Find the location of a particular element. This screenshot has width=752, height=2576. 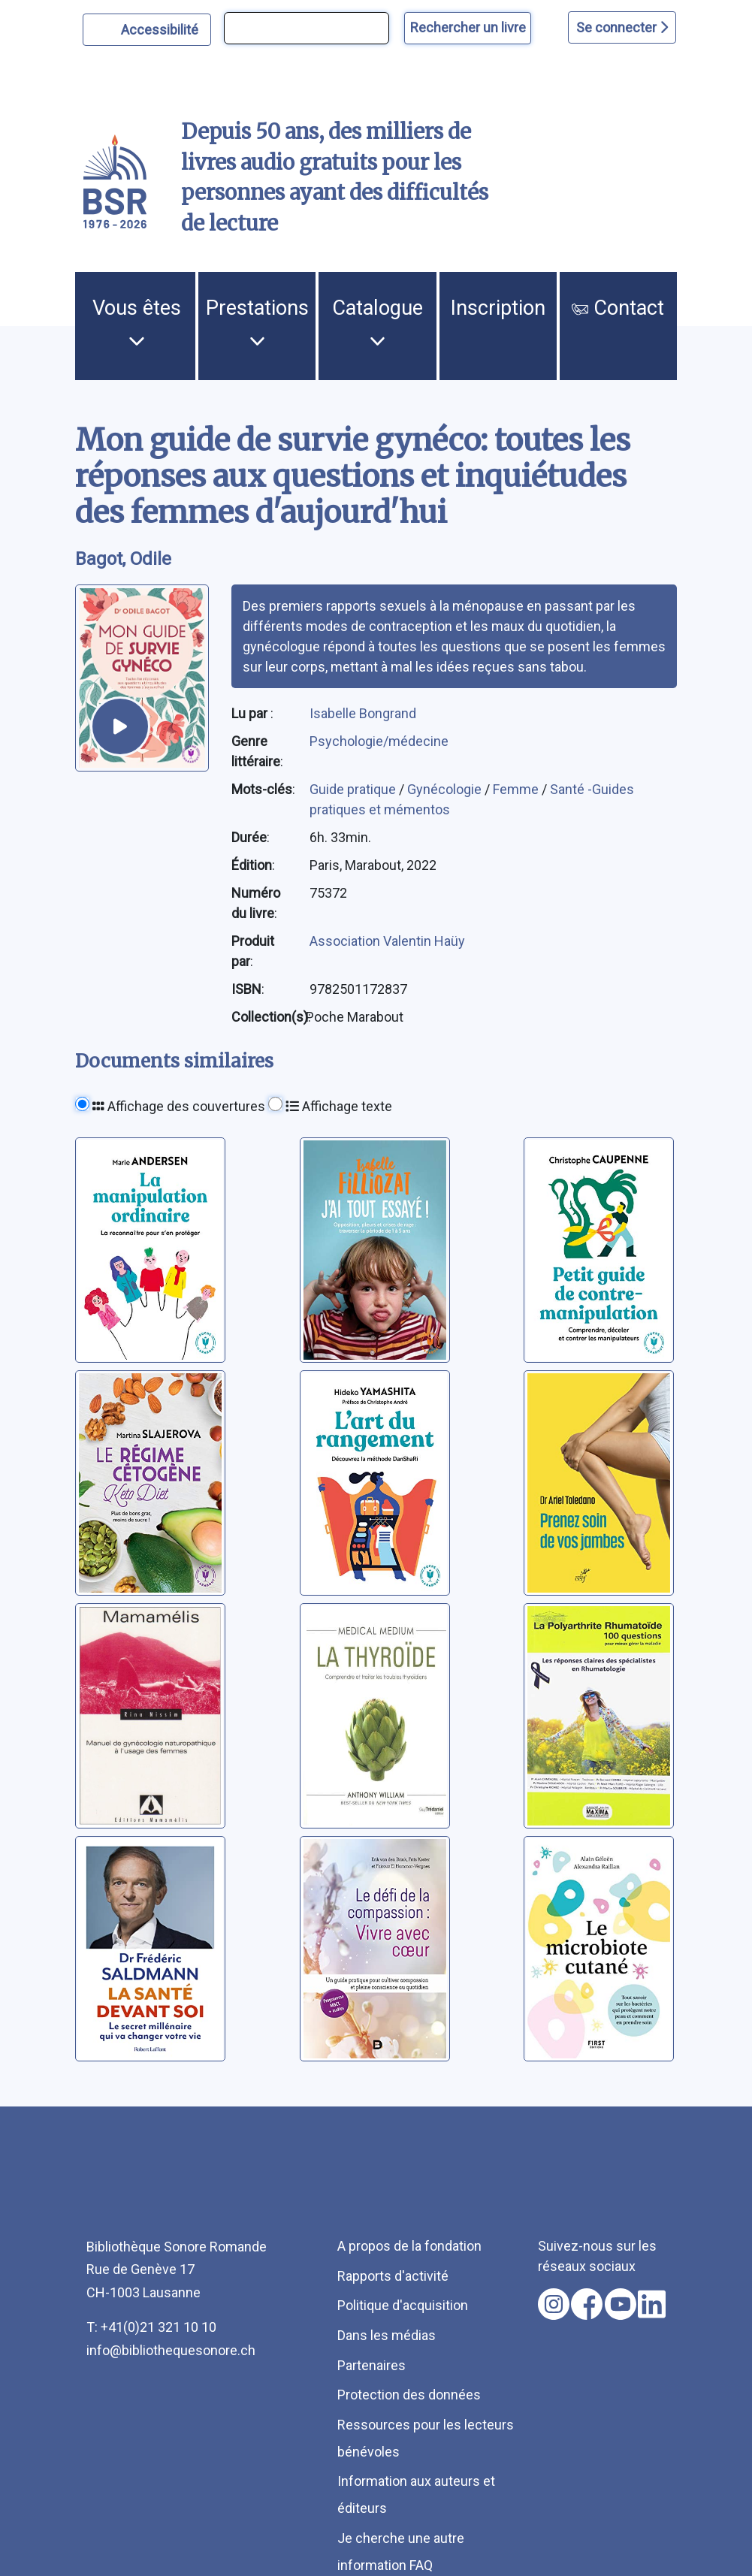

Politique d'acquisition is located at coordinates (402, 2305).